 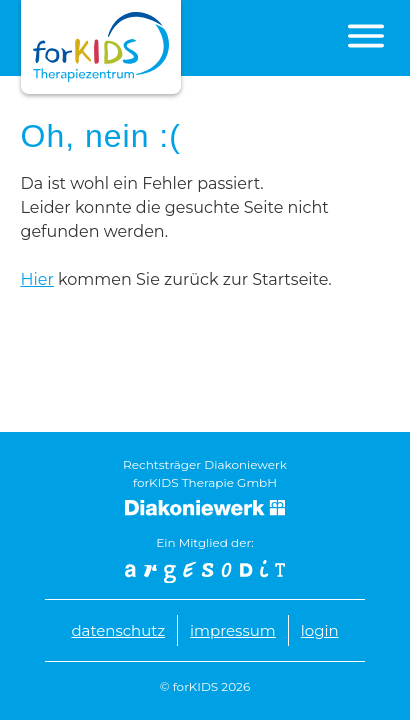 I want to click on Login, so click(x=320, y=630).